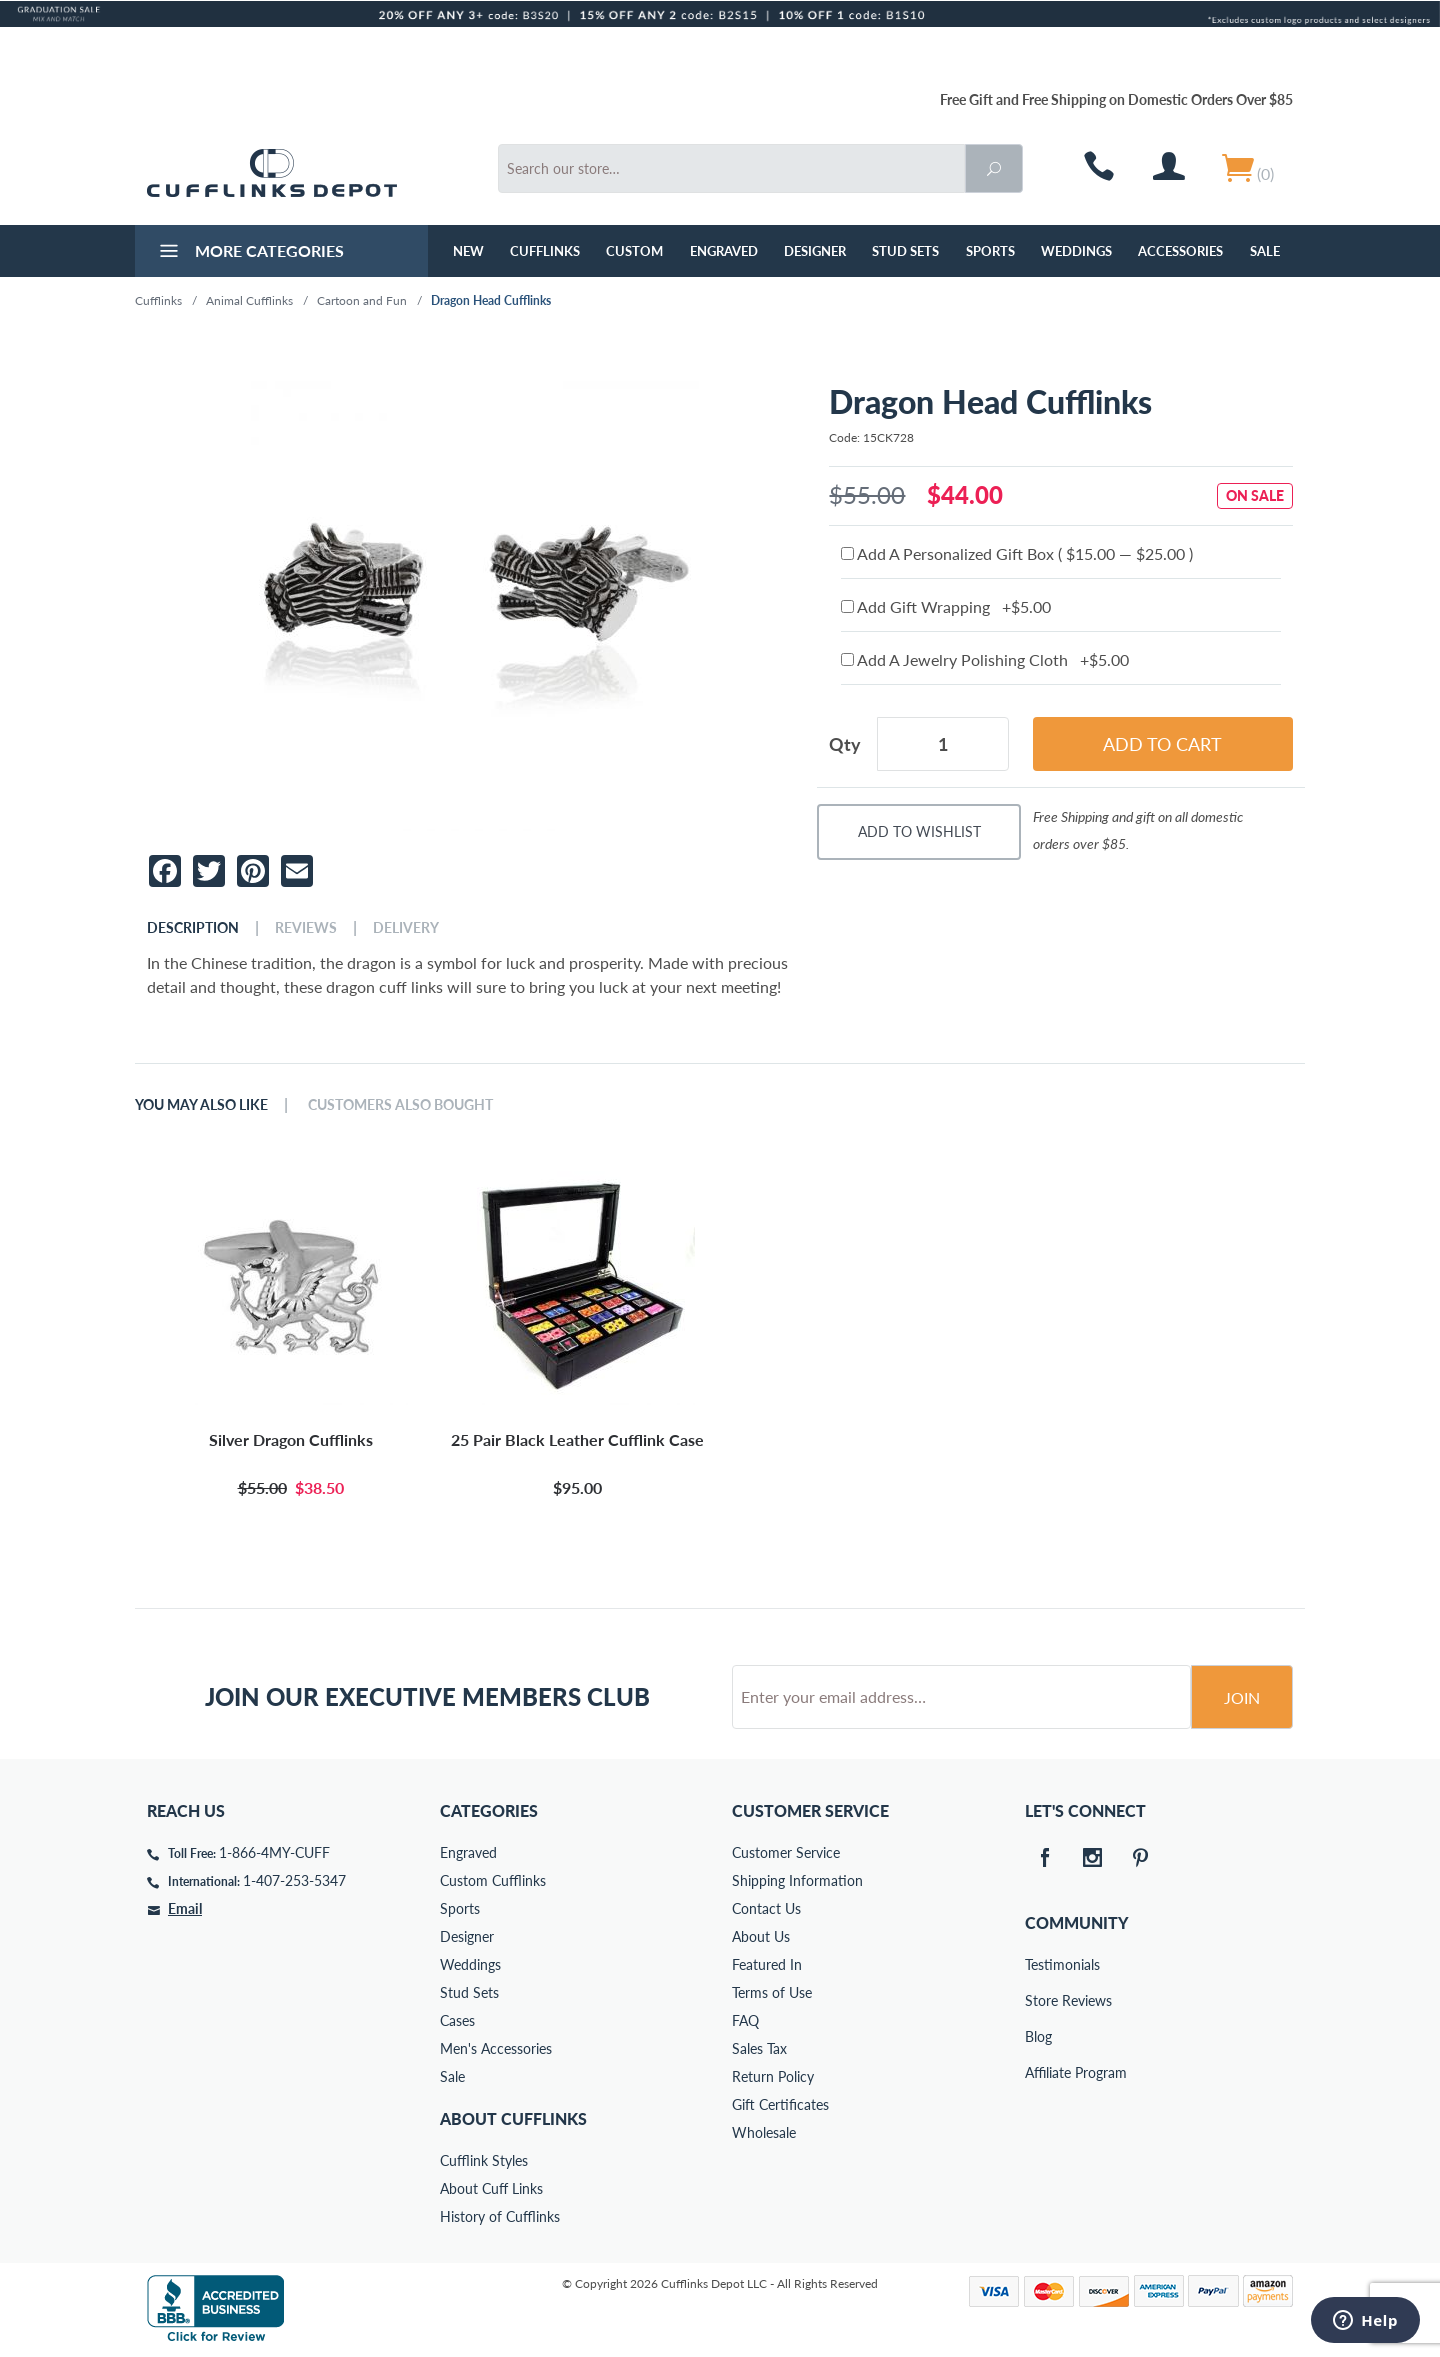 The height and width of the screenshot is (2357, 1440). Describe the element at coordinates (362, 300) in the screenshot. I see `Cartoon and Fun` at that location.